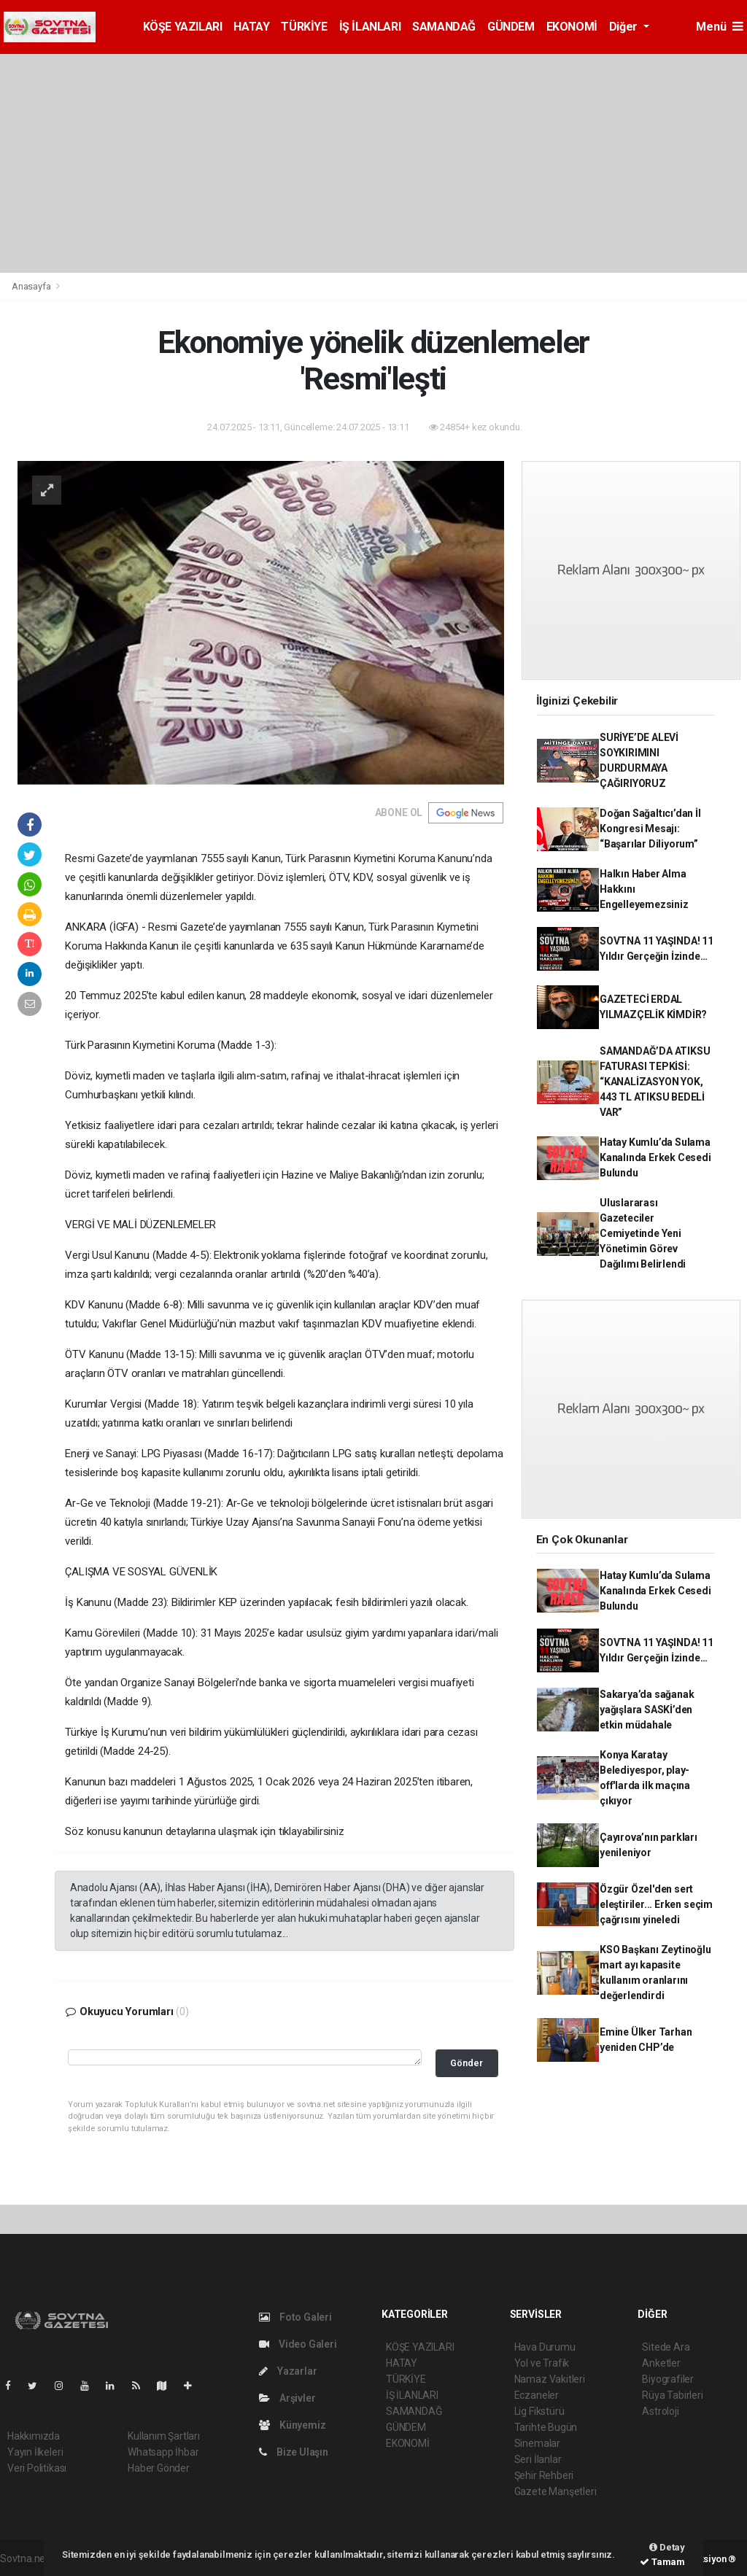 This screenshot has height=2576, width=747. Describe the element at coordinates (251, 27) in the screenshot. I see `HATAY` at that location.